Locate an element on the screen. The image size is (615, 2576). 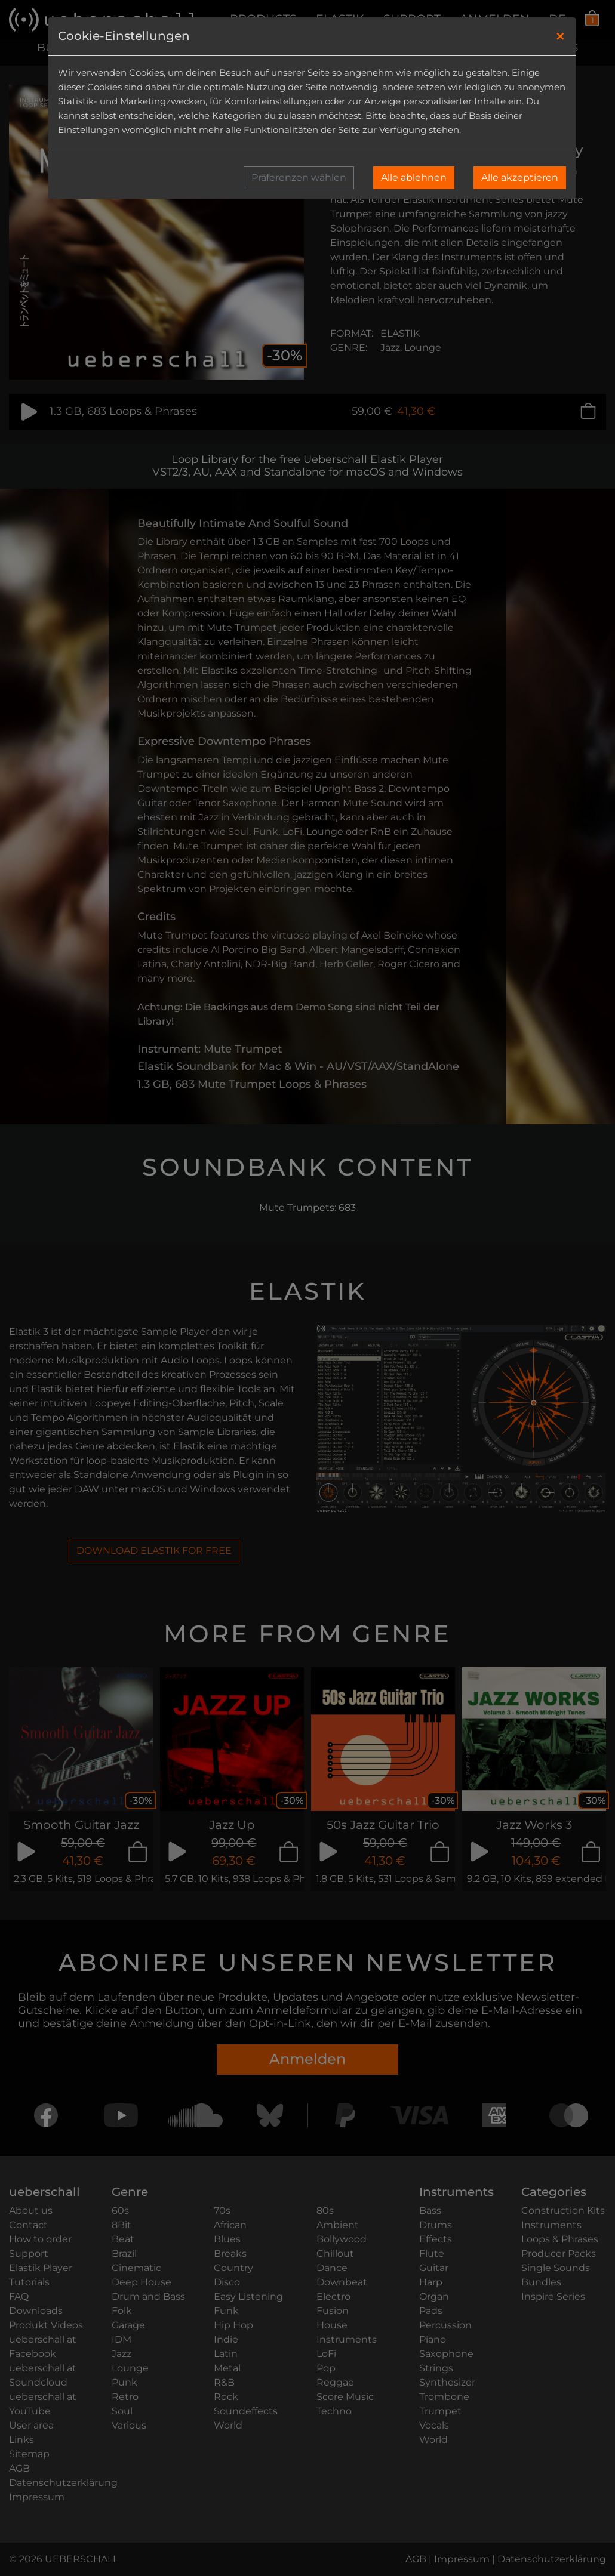
Alle akzeptieren is located at coordinates (519, 177).